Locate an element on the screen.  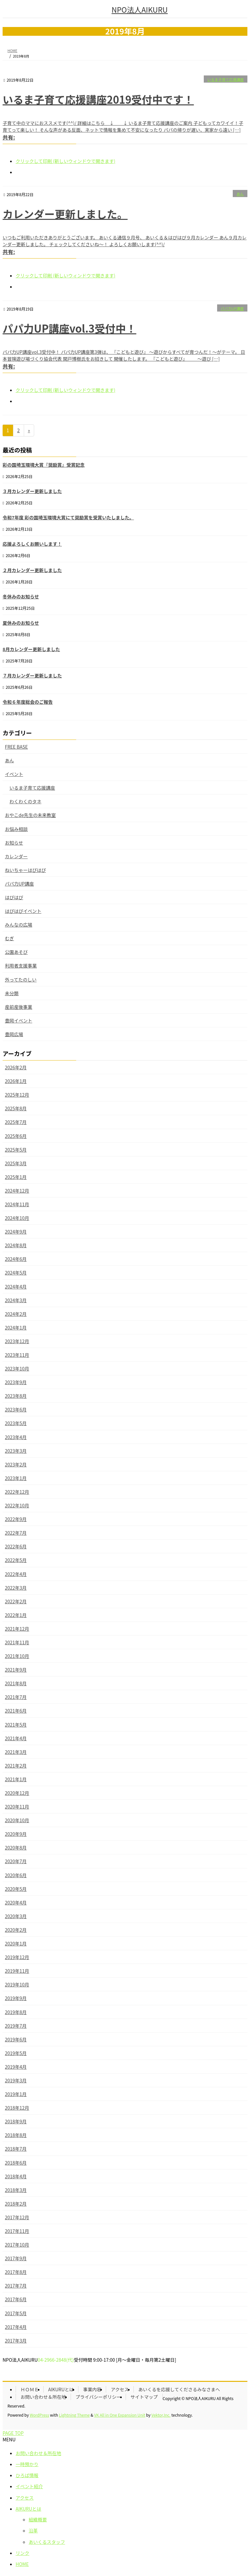
2020年2月 is located at coordinates (16, 1930).